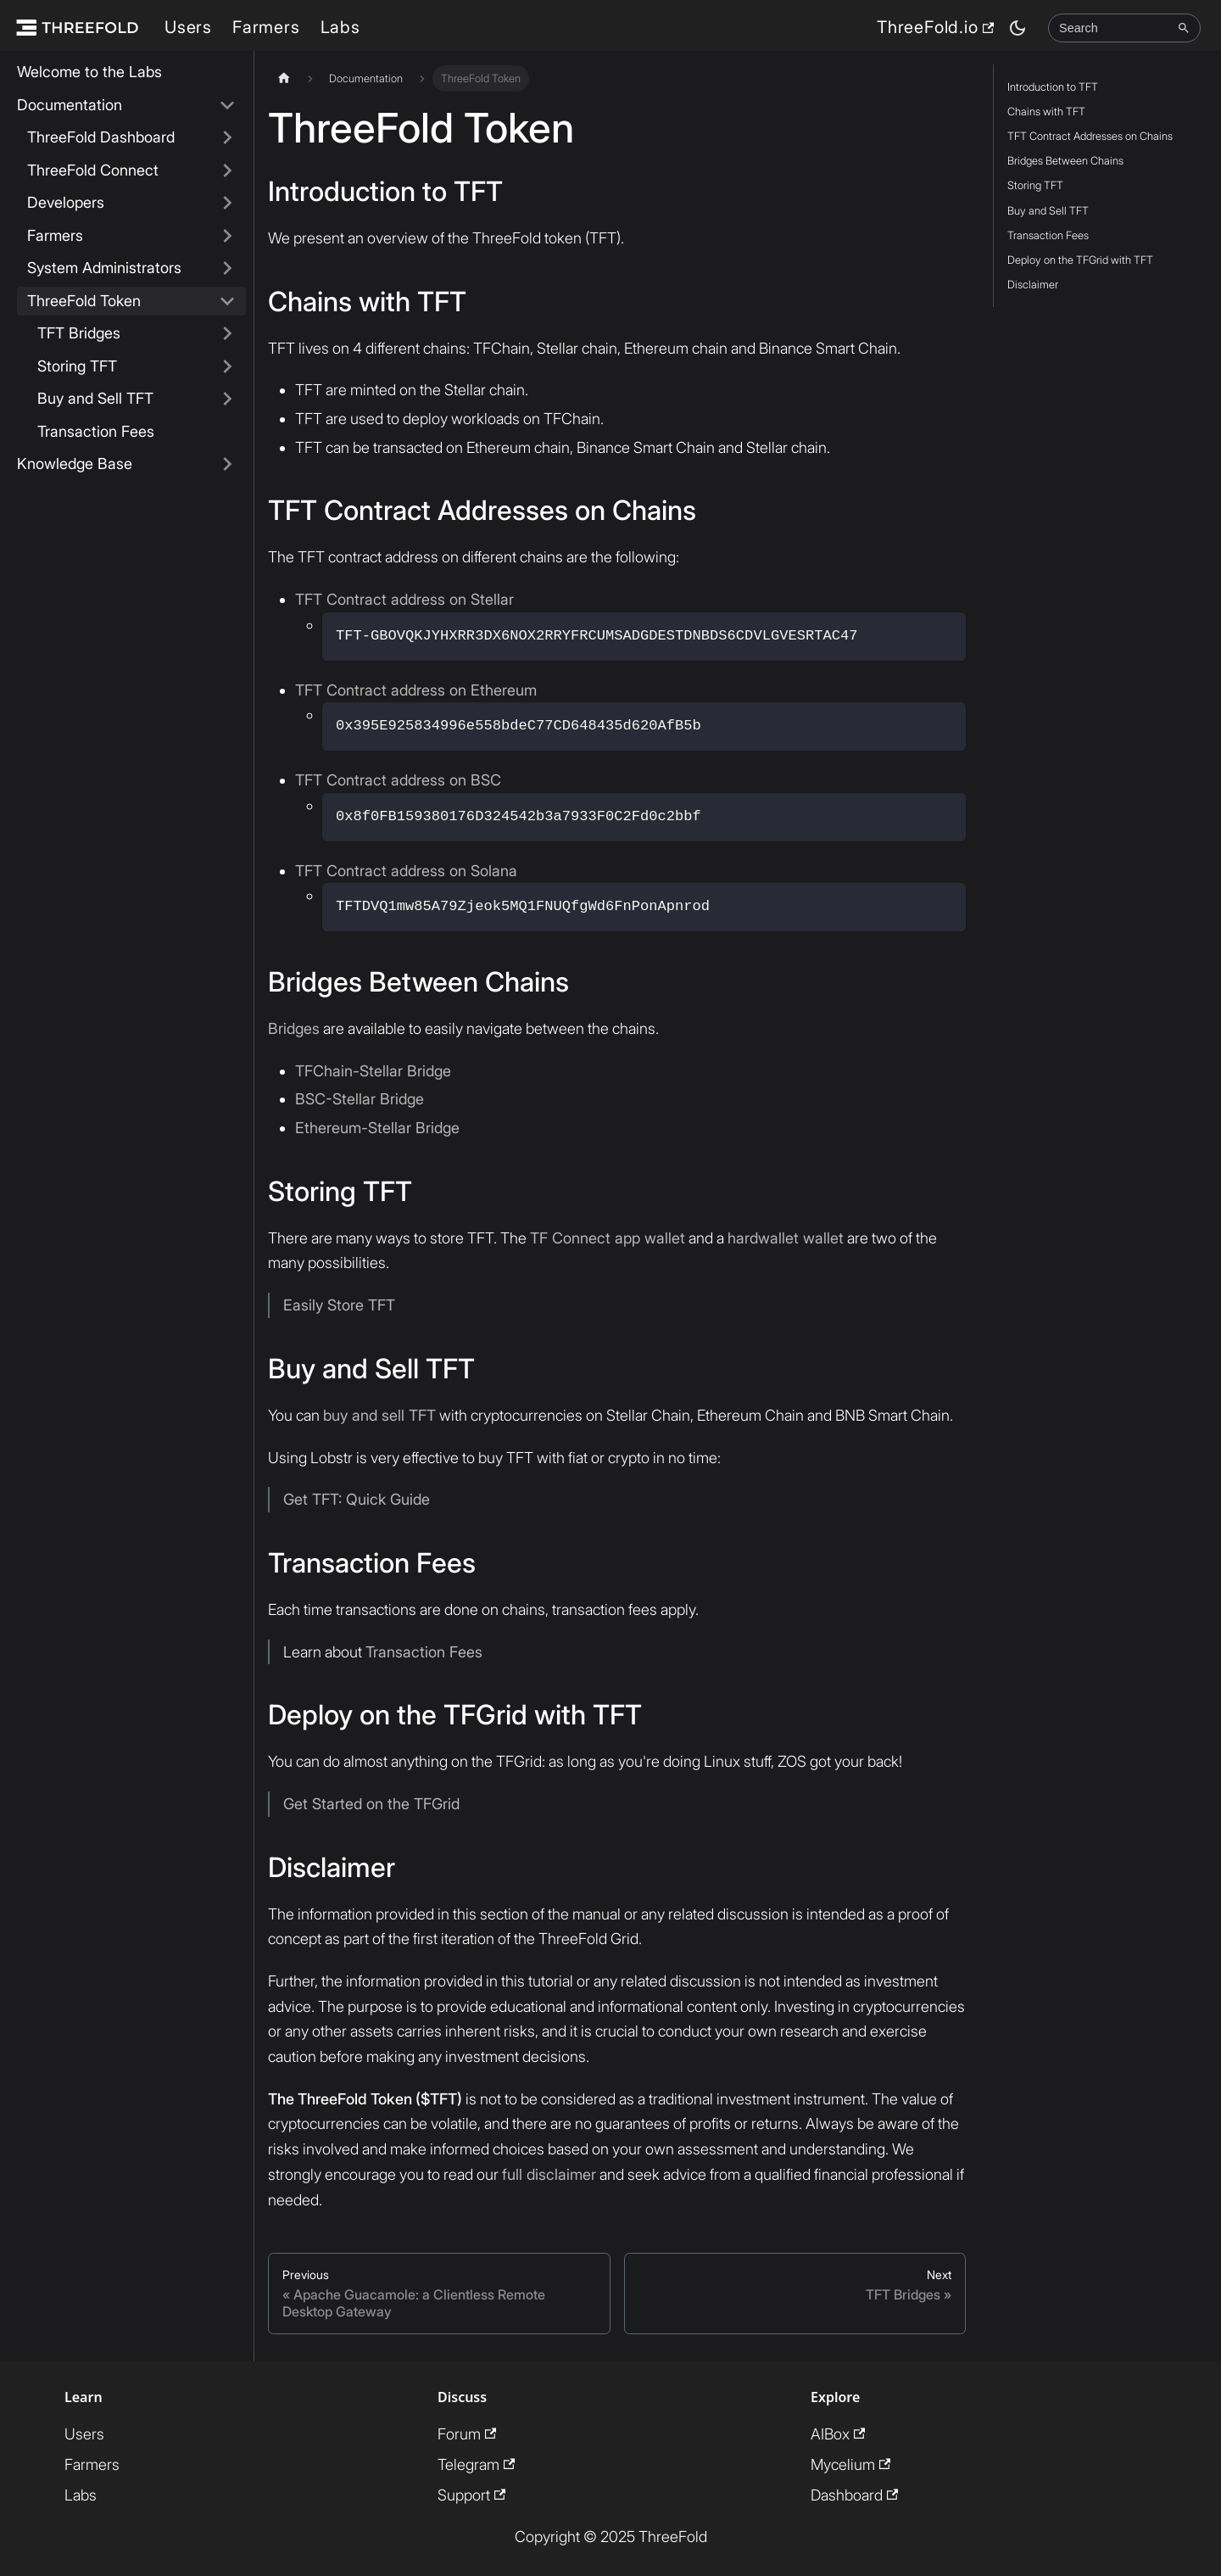 This screenshot has width=1221, height=2576. I want to click on Easily Store TFT, so click(339, 1305).